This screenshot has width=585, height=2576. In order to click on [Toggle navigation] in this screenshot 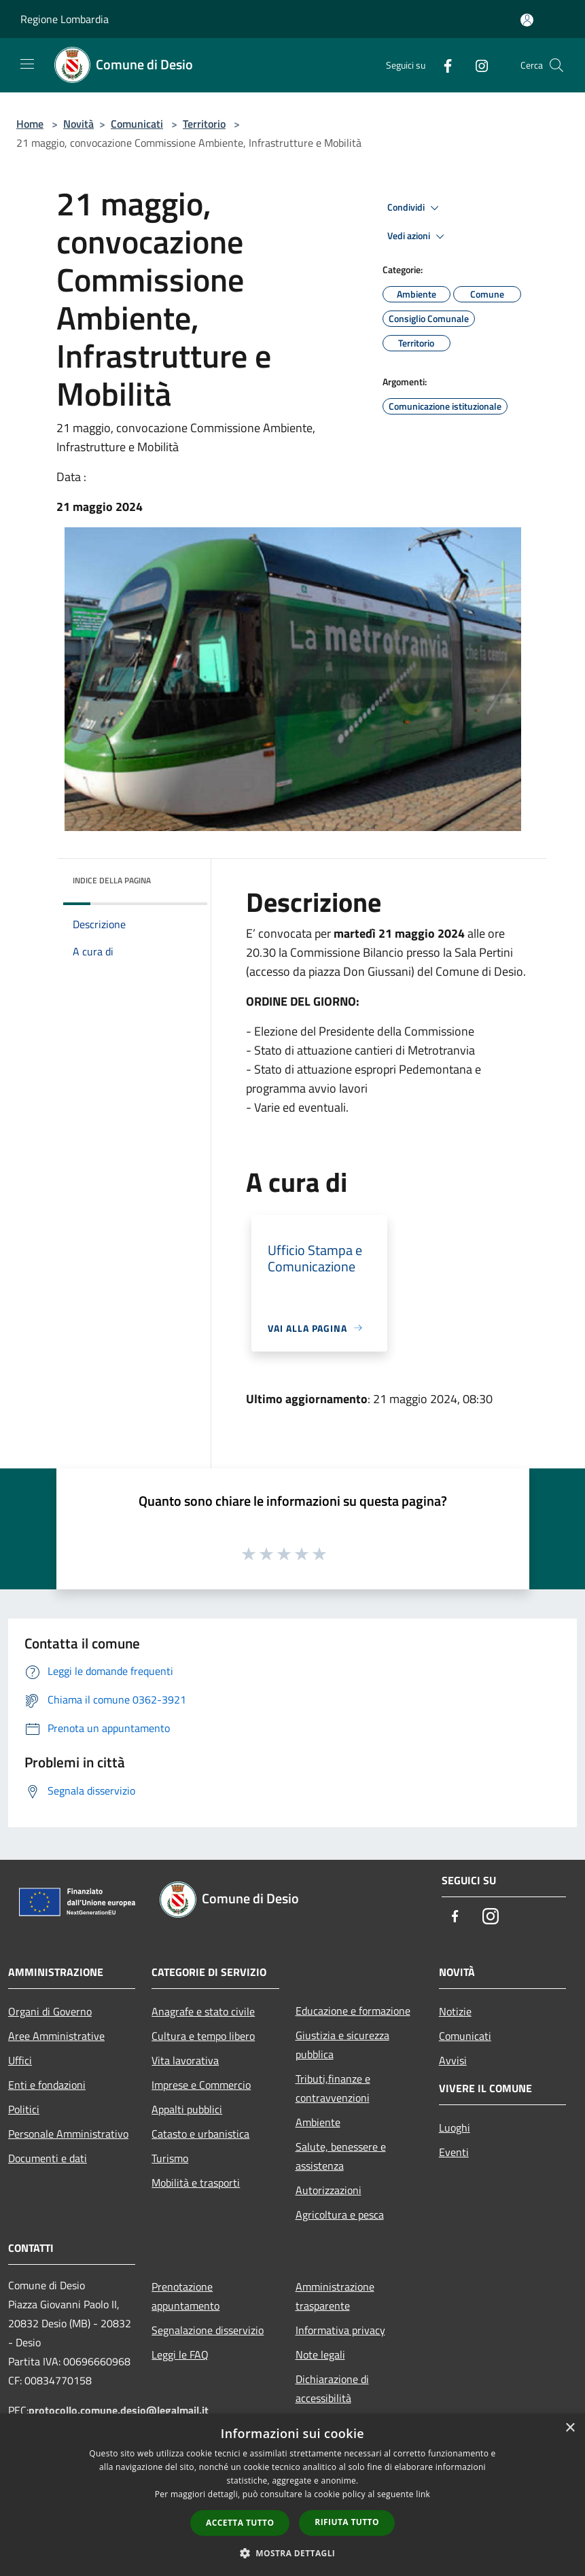, I will do `click(27, 64)`.